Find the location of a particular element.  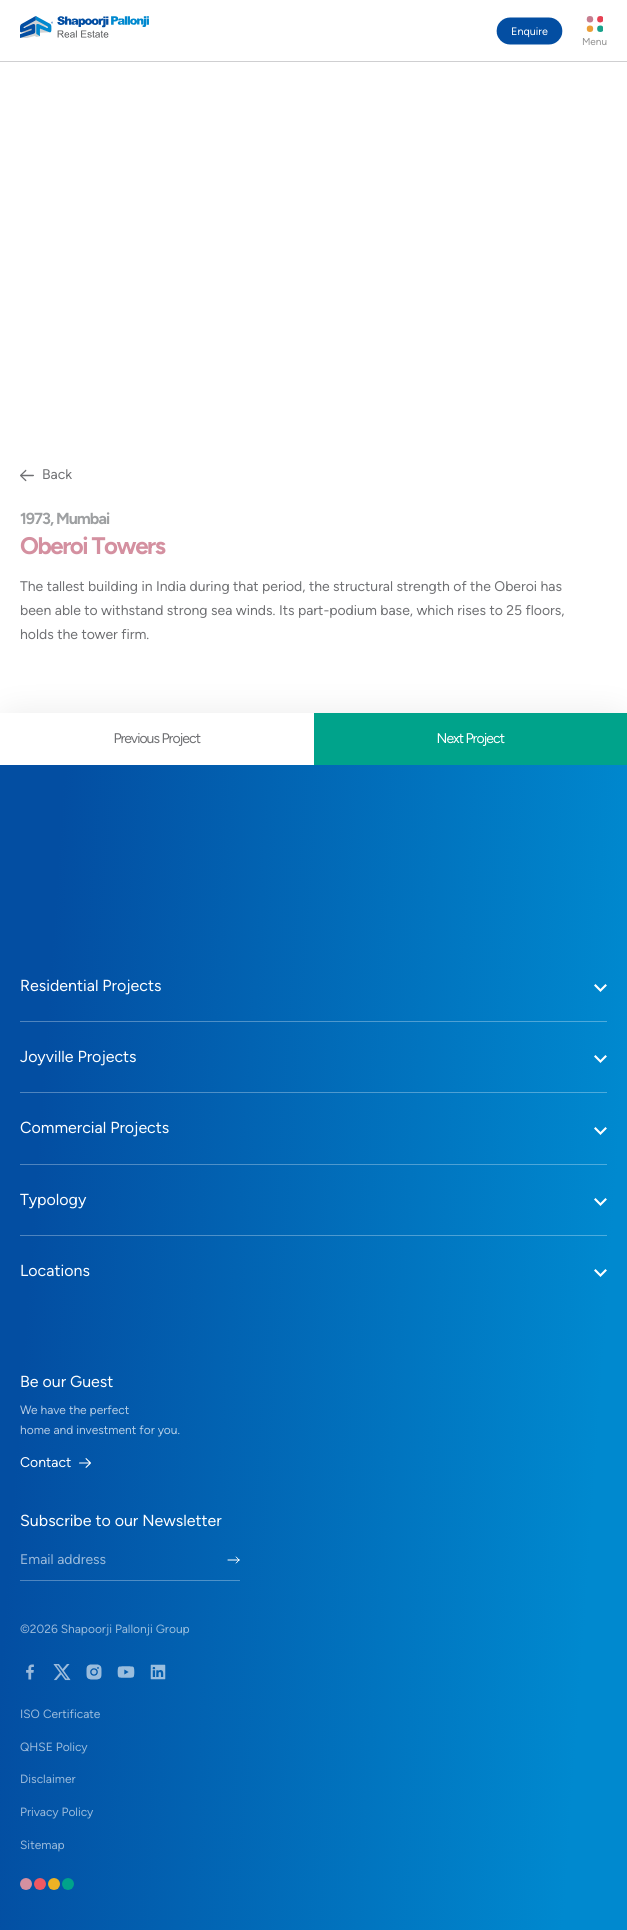

Sitemap is located at coordinates (42, 1845).